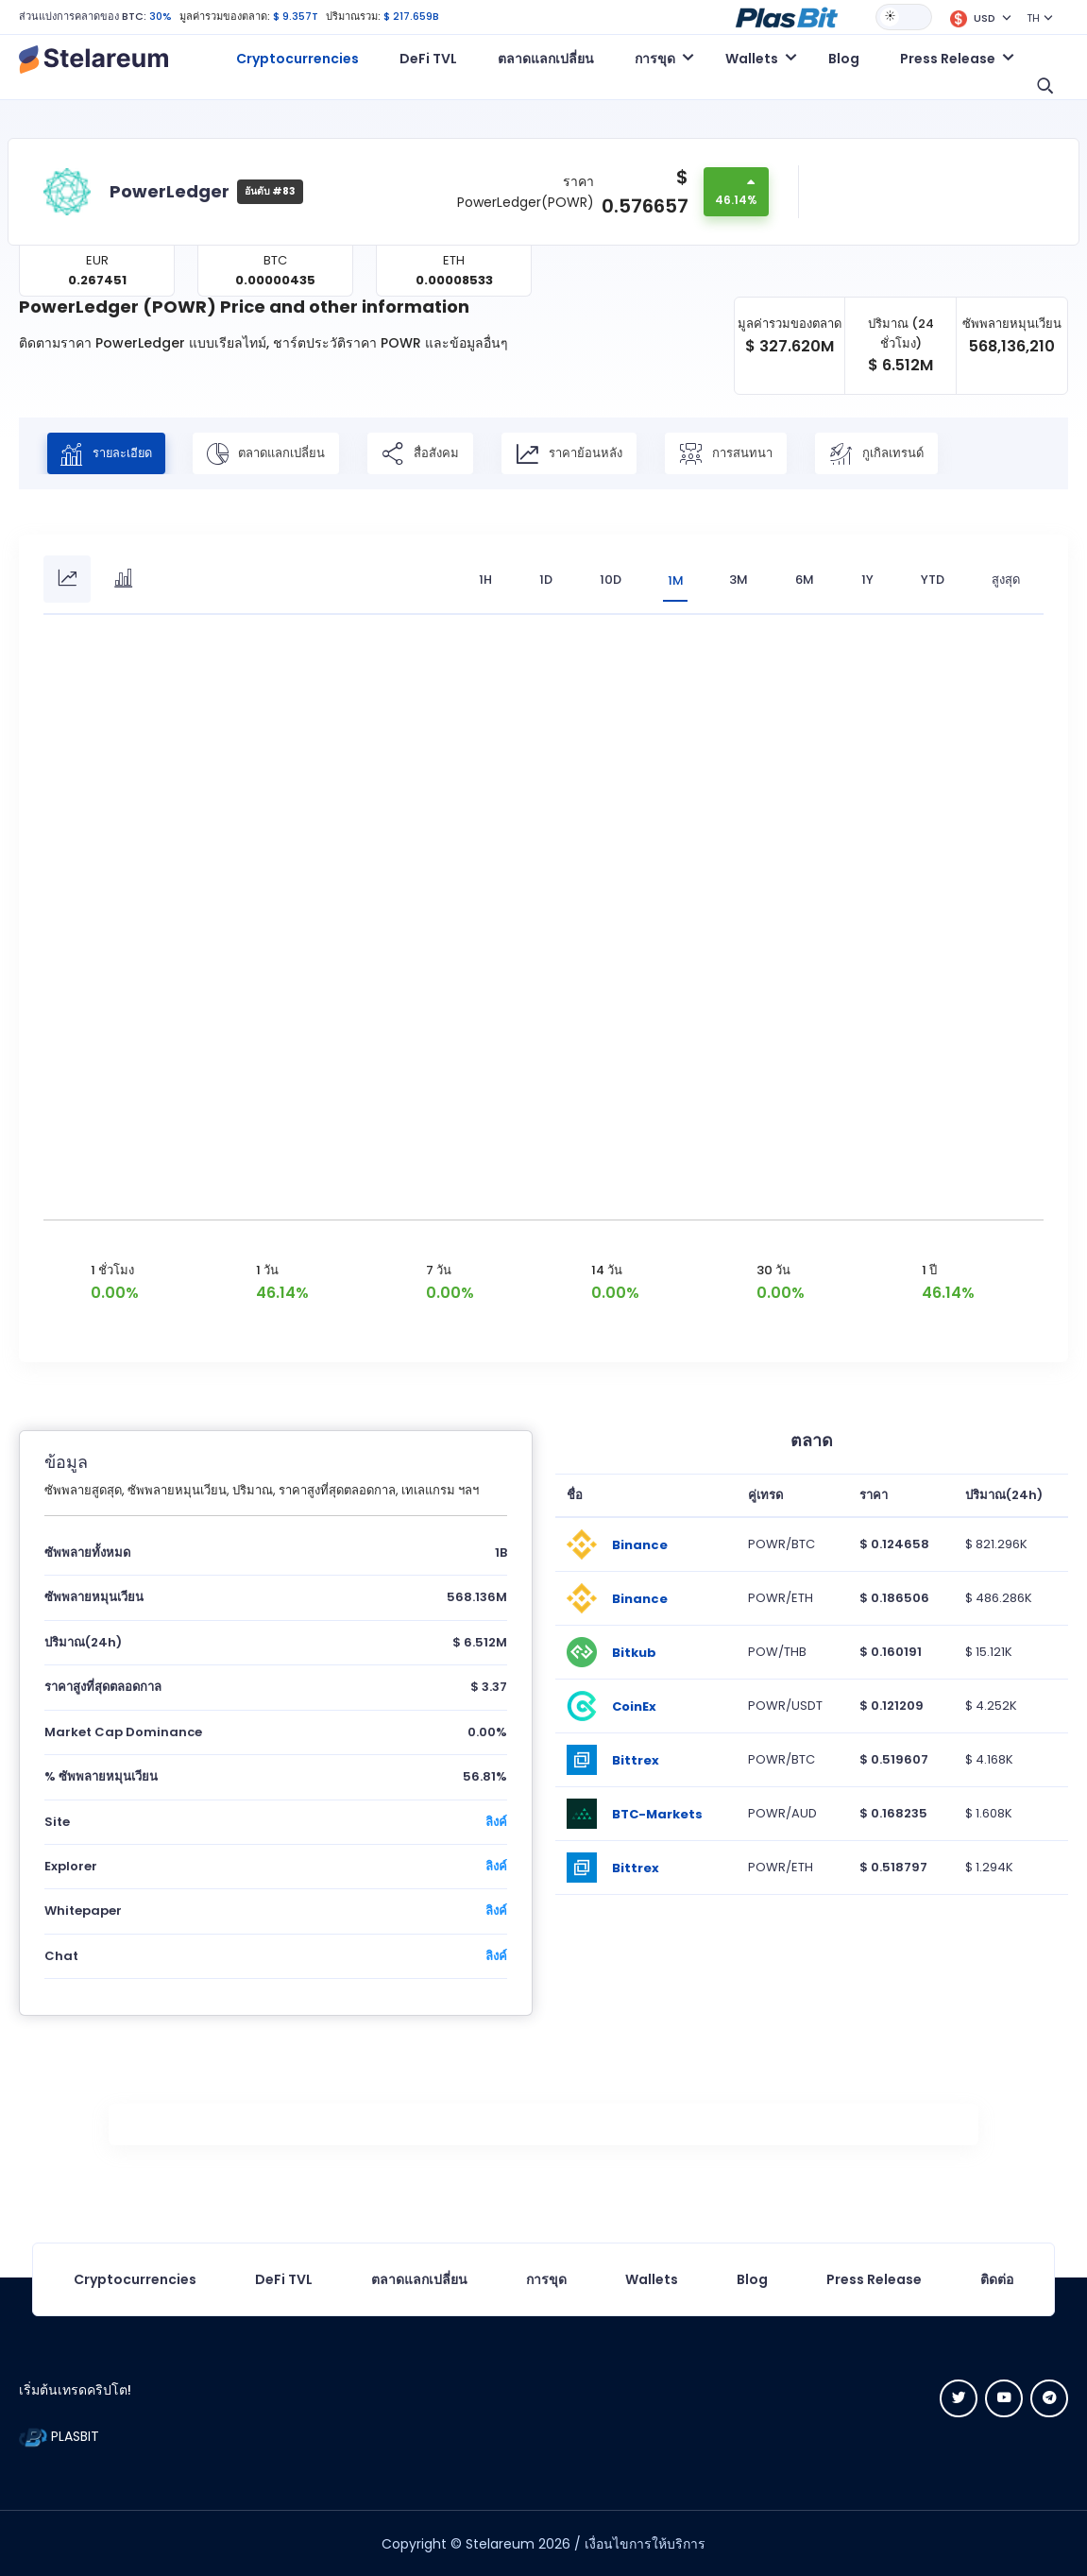 This screenshot has height=2576, width=1087. Describe the element at coordinates (645, 2542) in the screenshot. I see `เงื่อนไขการให้บริการ` at that location.